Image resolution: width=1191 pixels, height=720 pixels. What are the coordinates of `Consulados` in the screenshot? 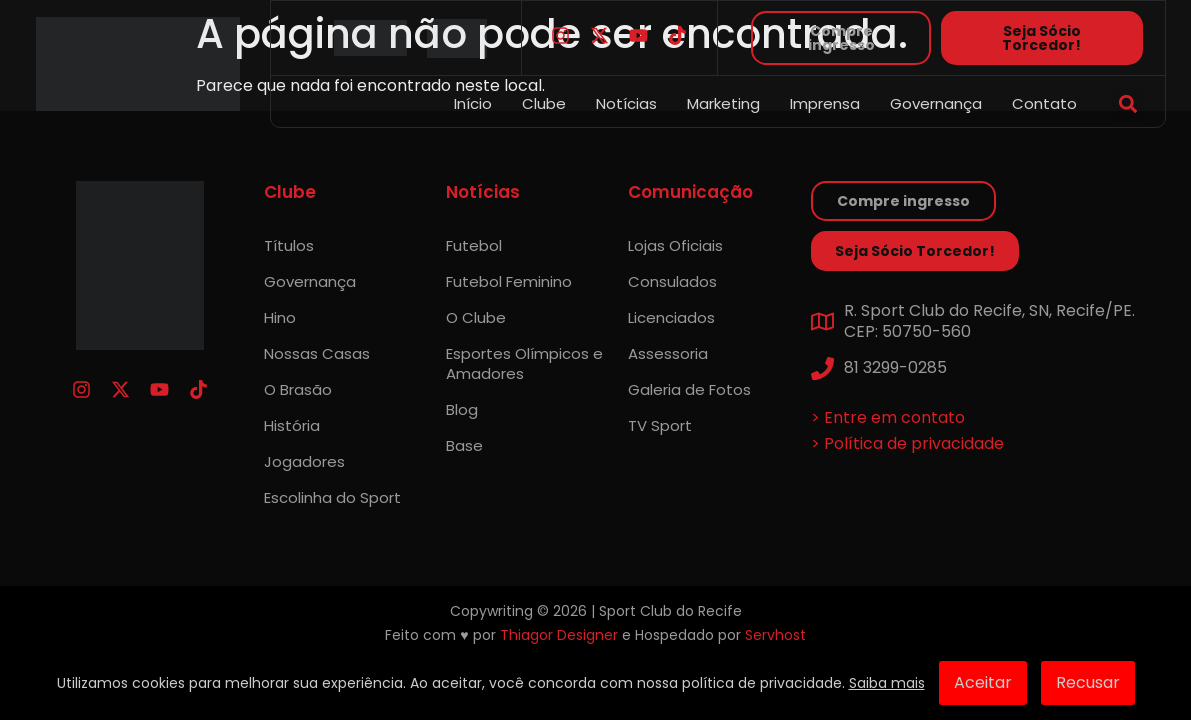 It's located at (672, 281).